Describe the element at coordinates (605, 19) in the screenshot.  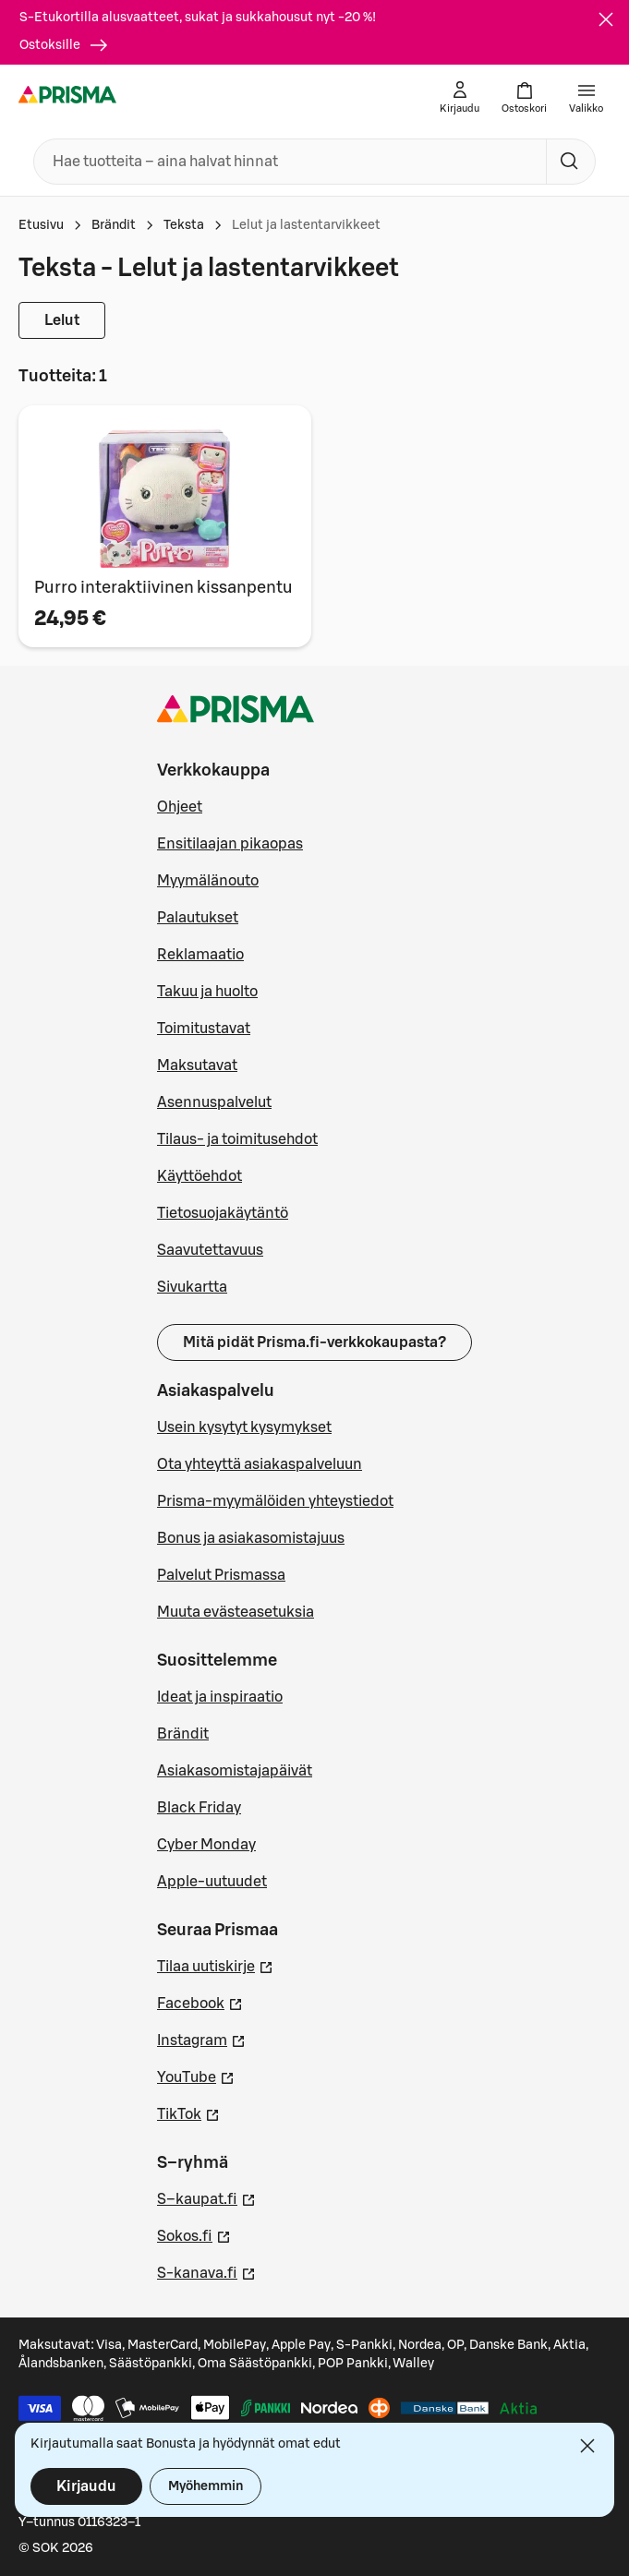
I see `[Sulje]` at that location.